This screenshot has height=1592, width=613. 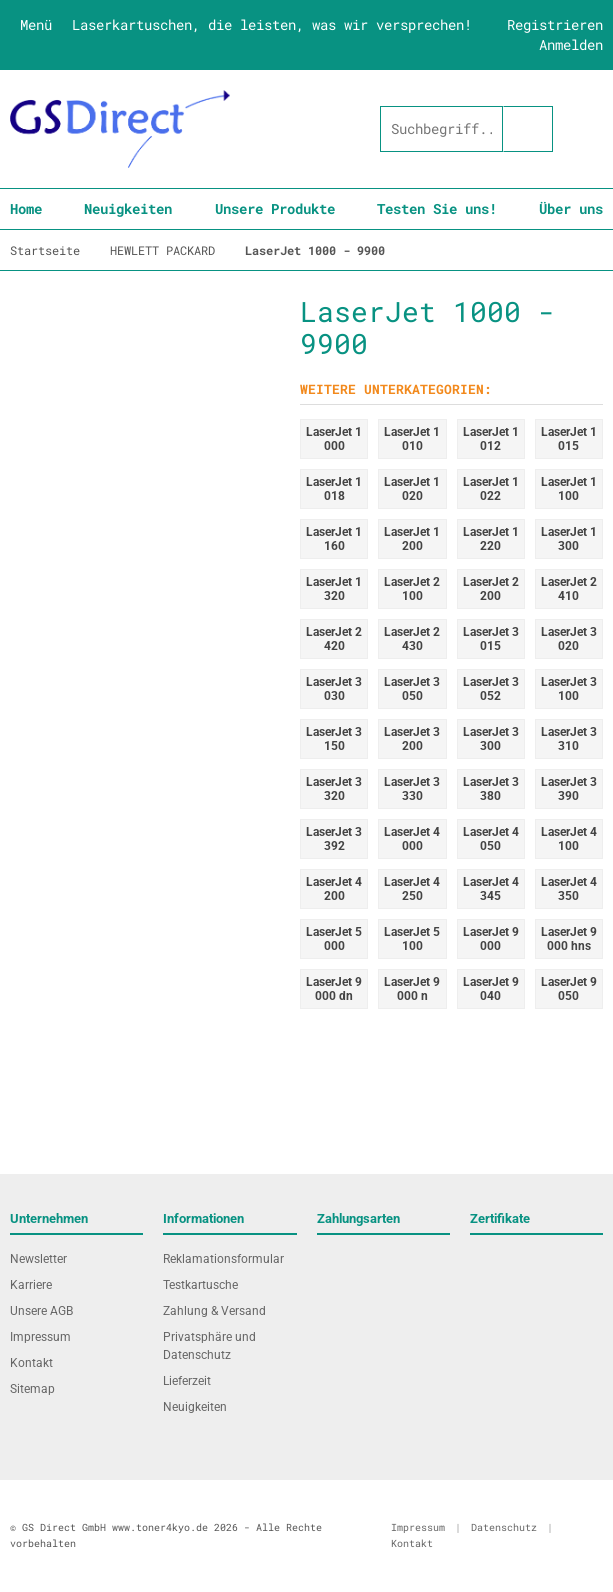 What do you see at coordinates (214, 1311) in the screenshot?
I see `Zahlung & Versand` at bounding box center [214, 1311].